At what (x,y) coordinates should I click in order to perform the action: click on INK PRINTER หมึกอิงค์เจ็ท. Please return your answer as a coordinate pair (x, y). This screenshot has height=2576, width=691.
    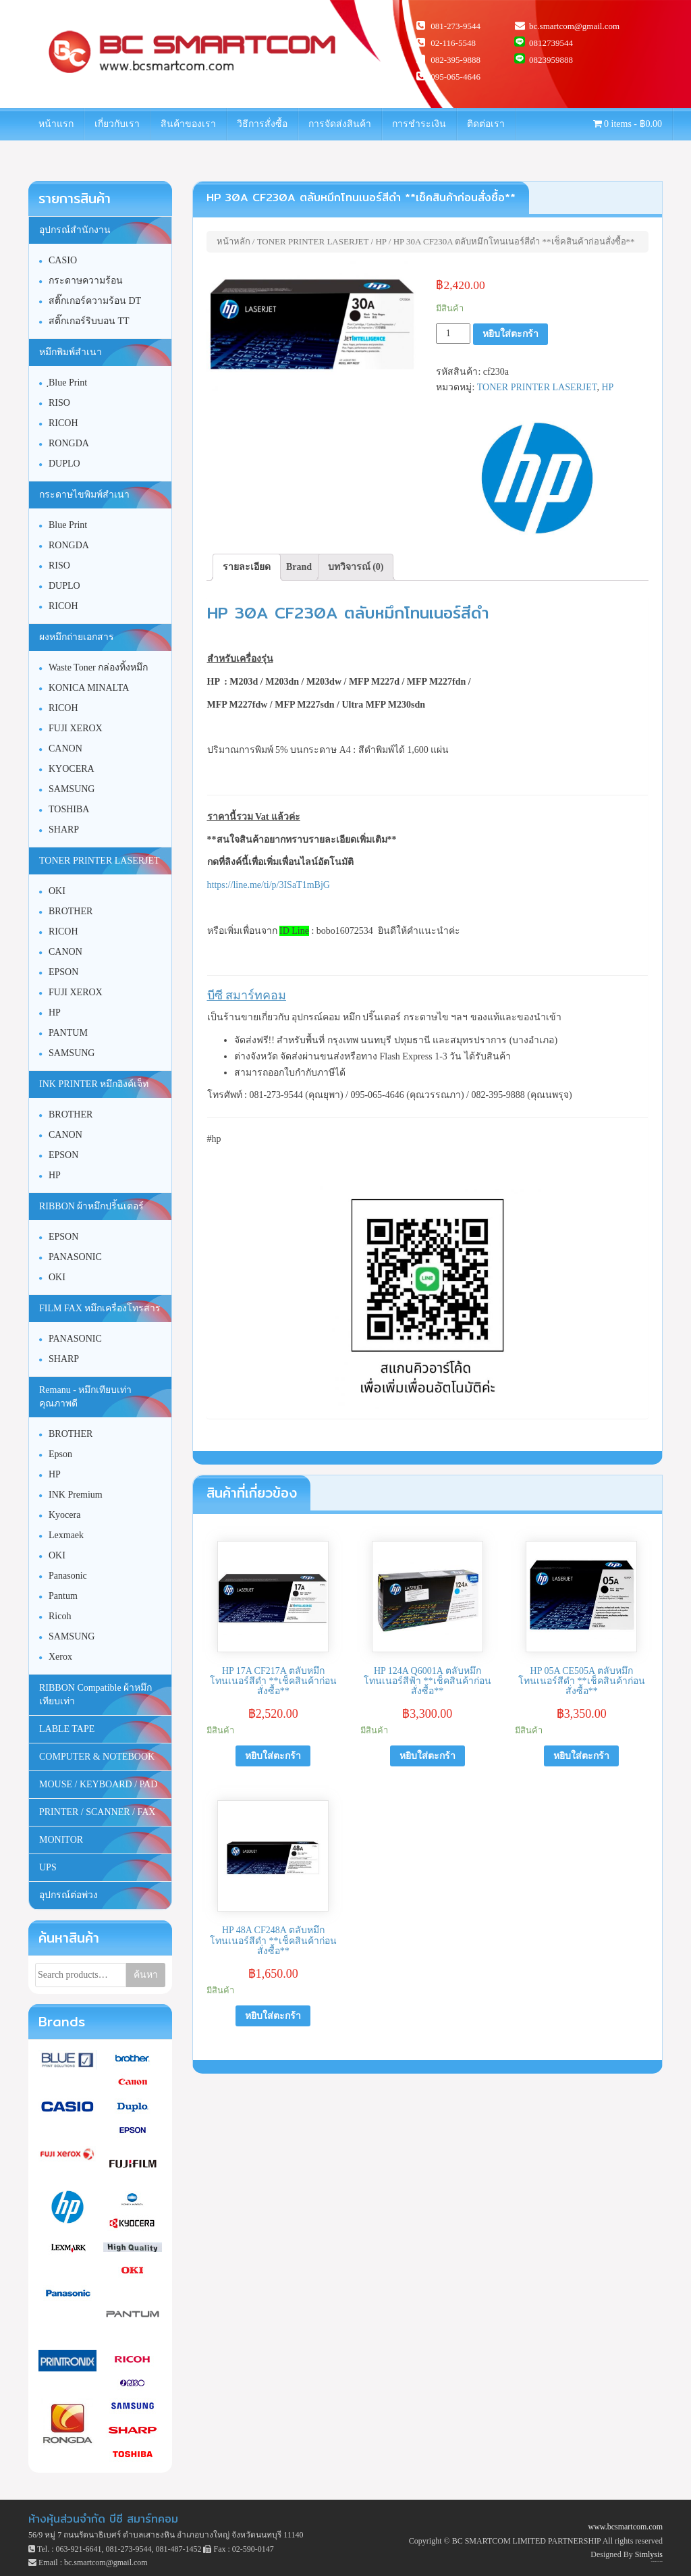
    Looking at the image, I should click on (93, 1084).